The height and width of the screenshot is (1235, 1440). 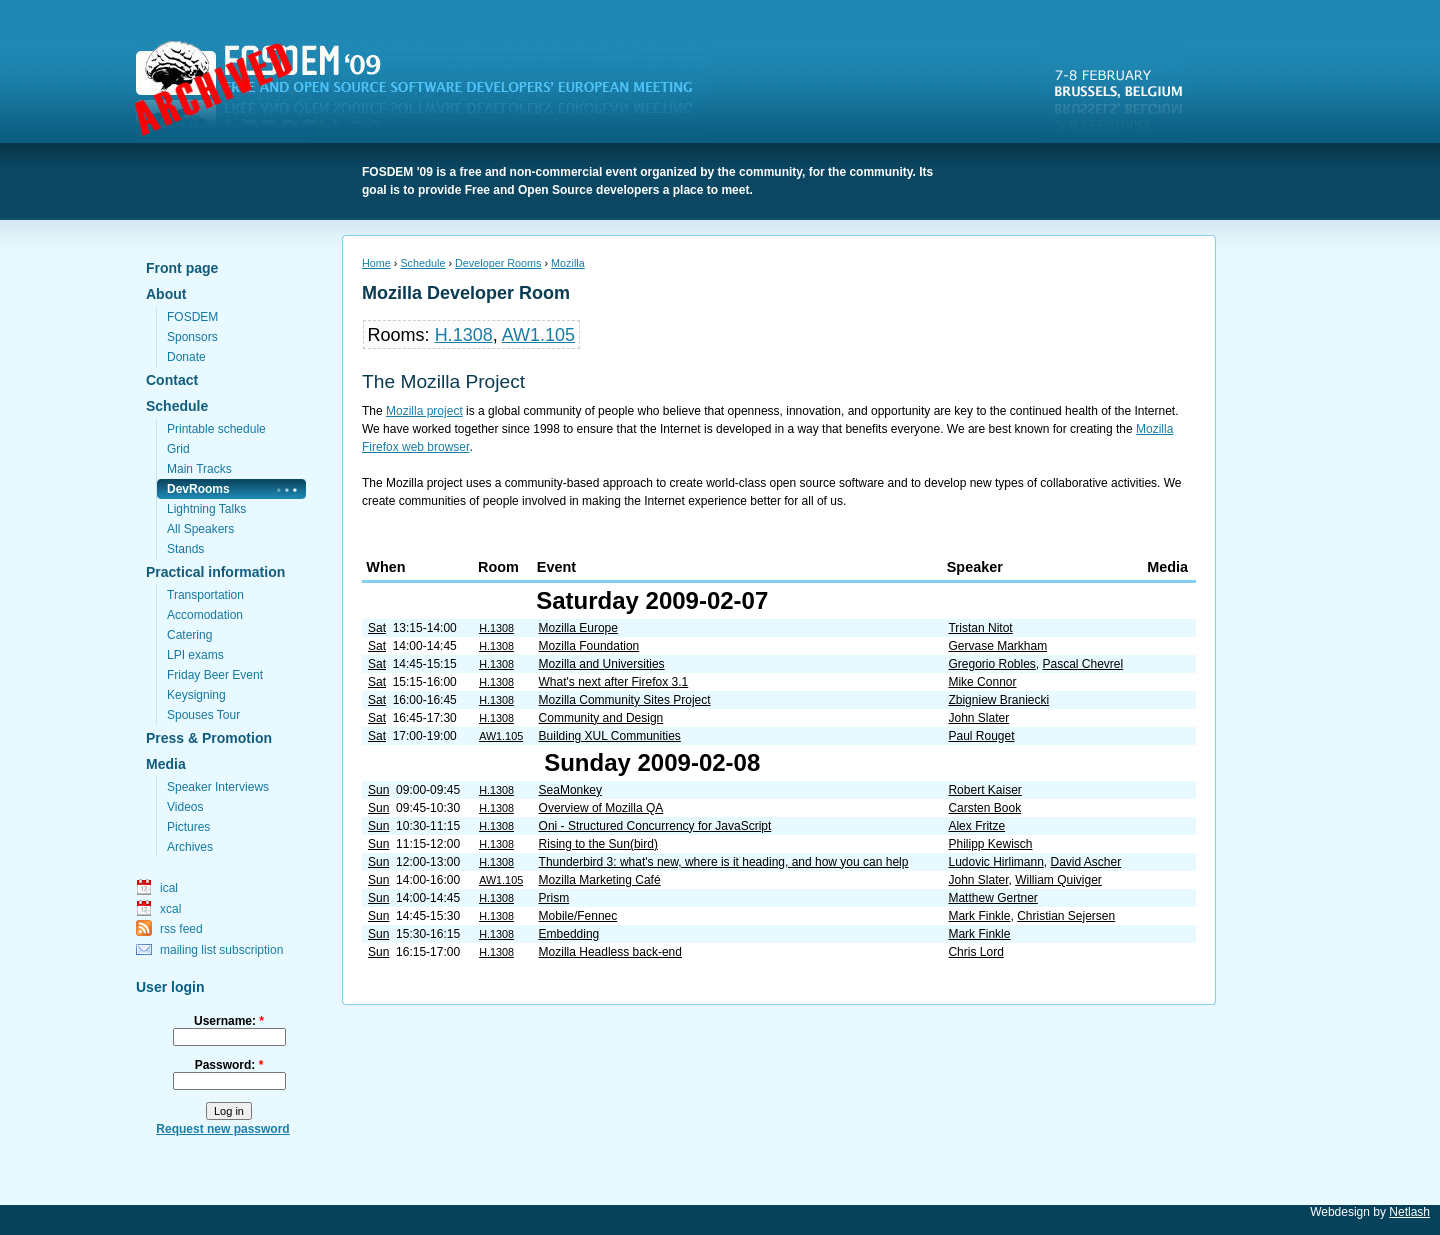 I want to click on DevRooms, so click(x=198, y=489).